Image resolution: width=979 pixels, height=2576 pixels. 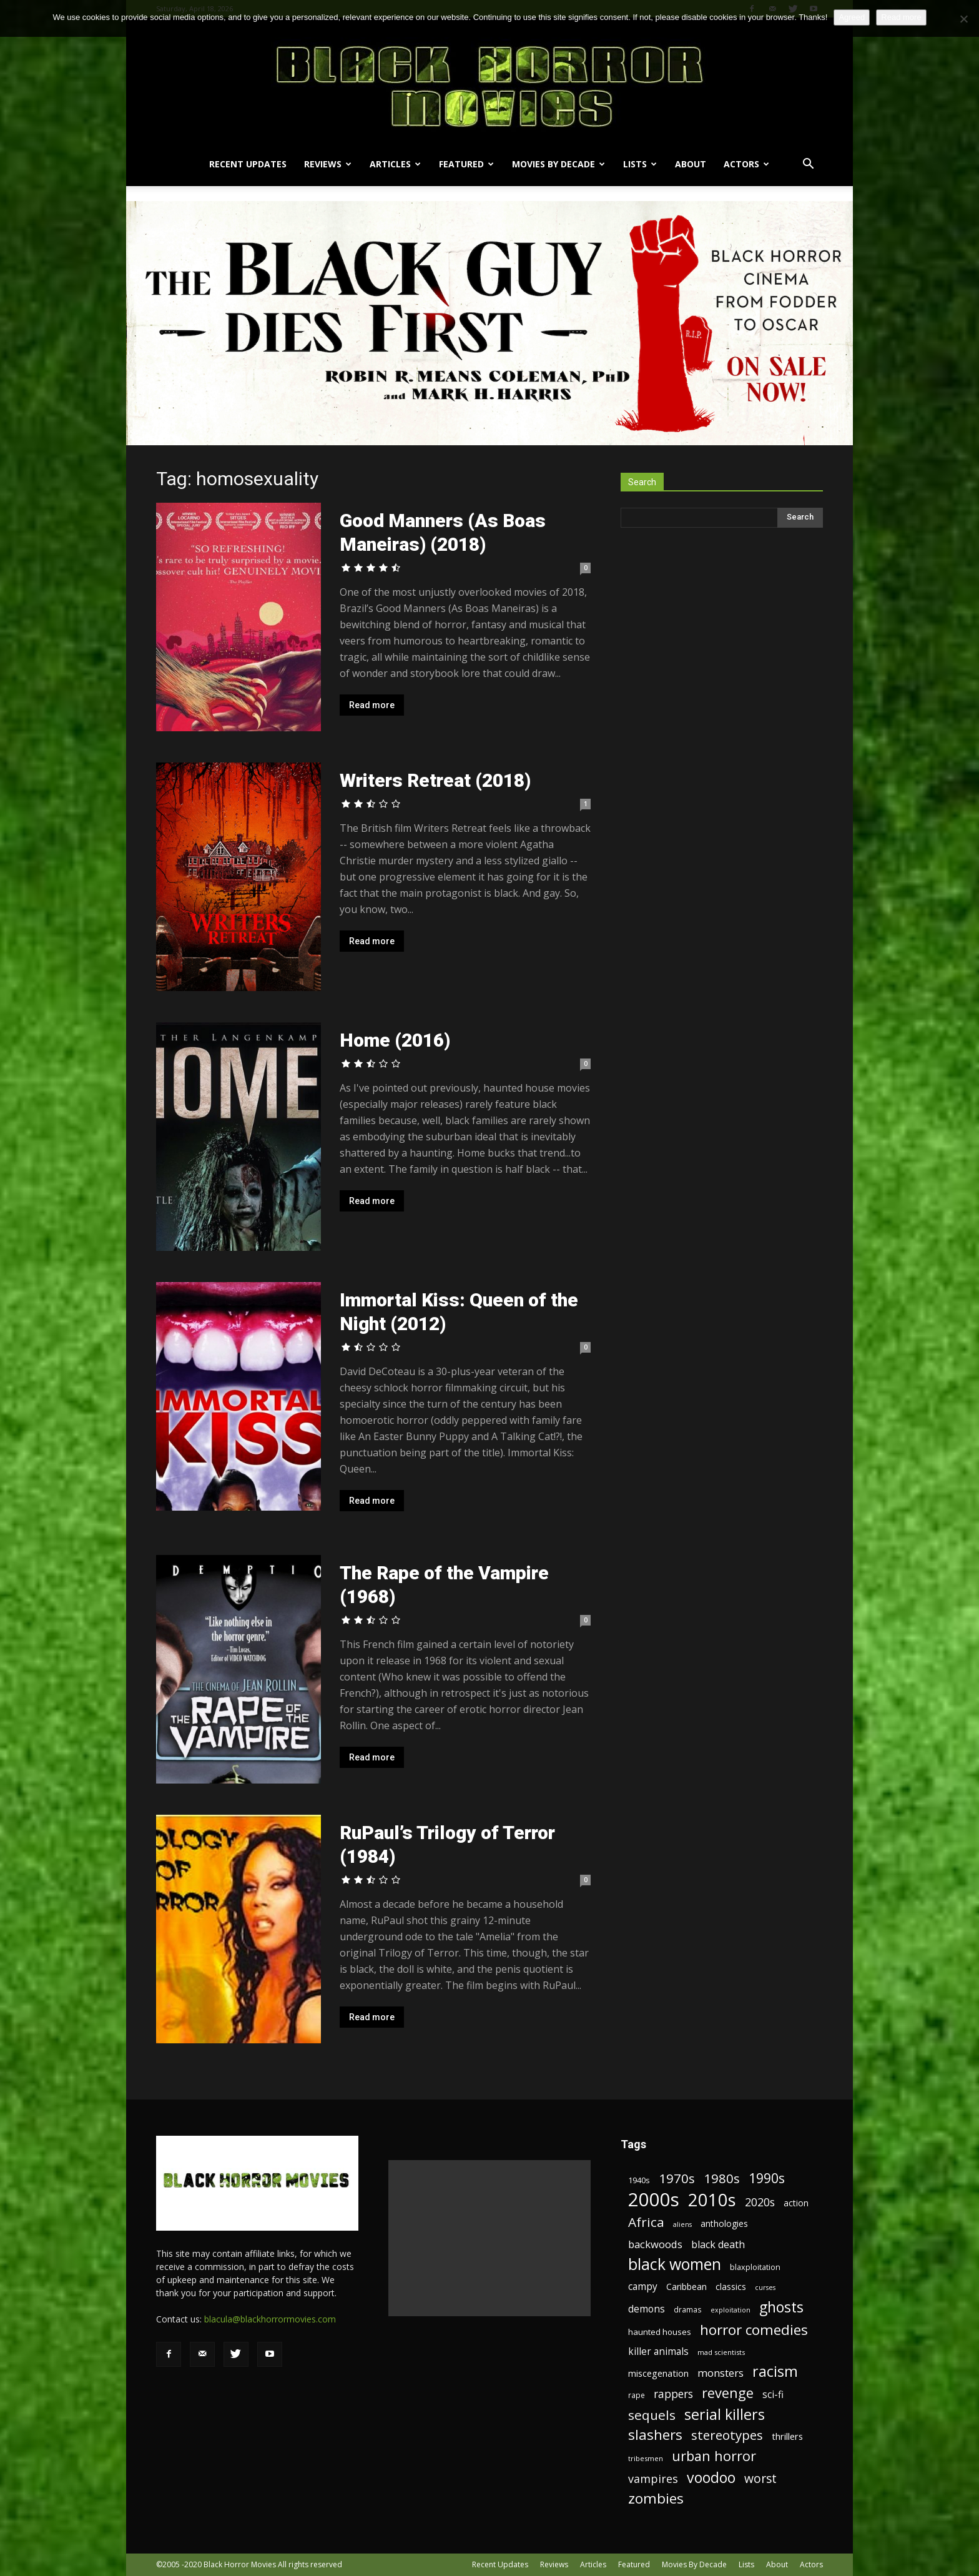 What do you see at coordinates (674, 2264) in the screenshot?
I see `black women [black women (80 items)]` at bounding box center [674, 2264].